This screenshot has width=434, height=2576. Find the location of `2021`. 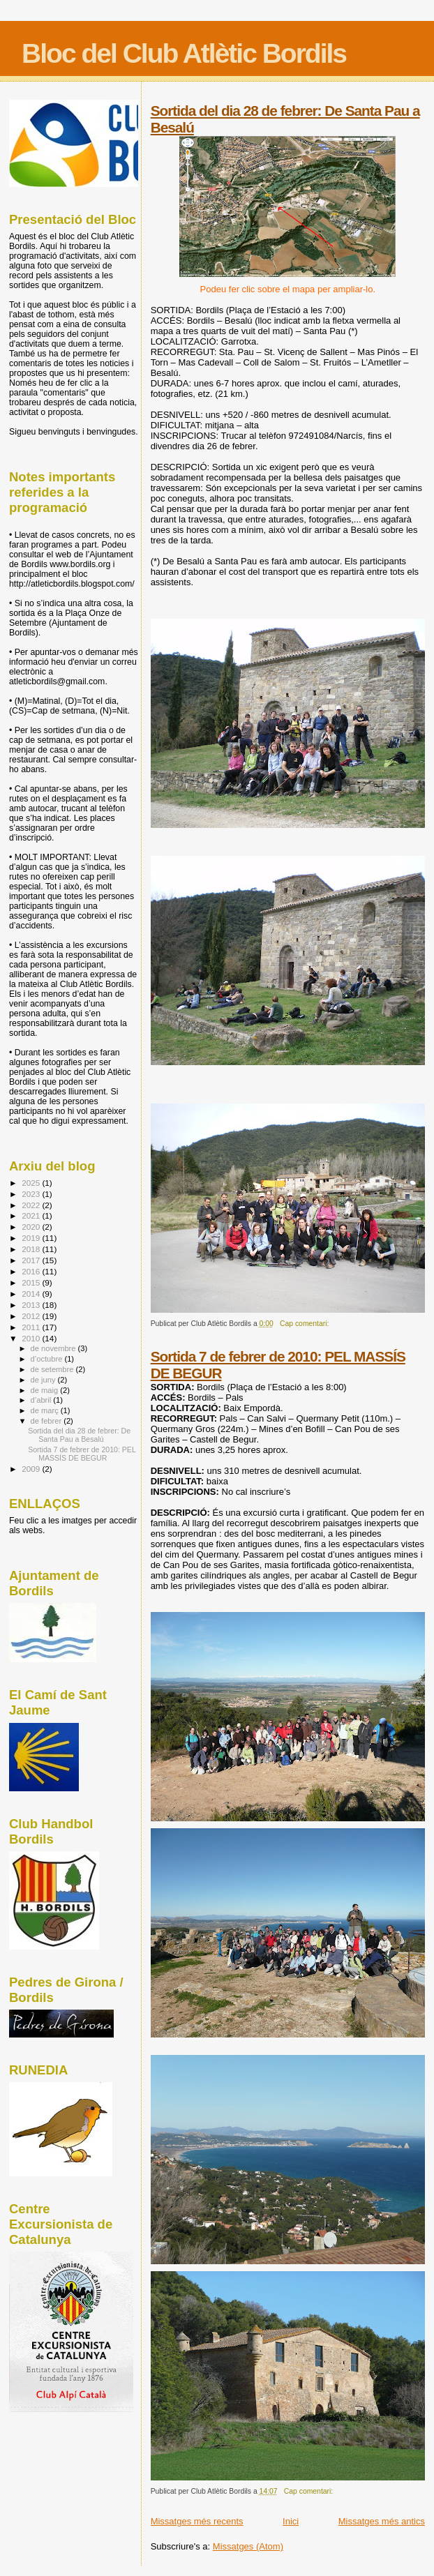

2021 is located at coordinates (32, 1215).